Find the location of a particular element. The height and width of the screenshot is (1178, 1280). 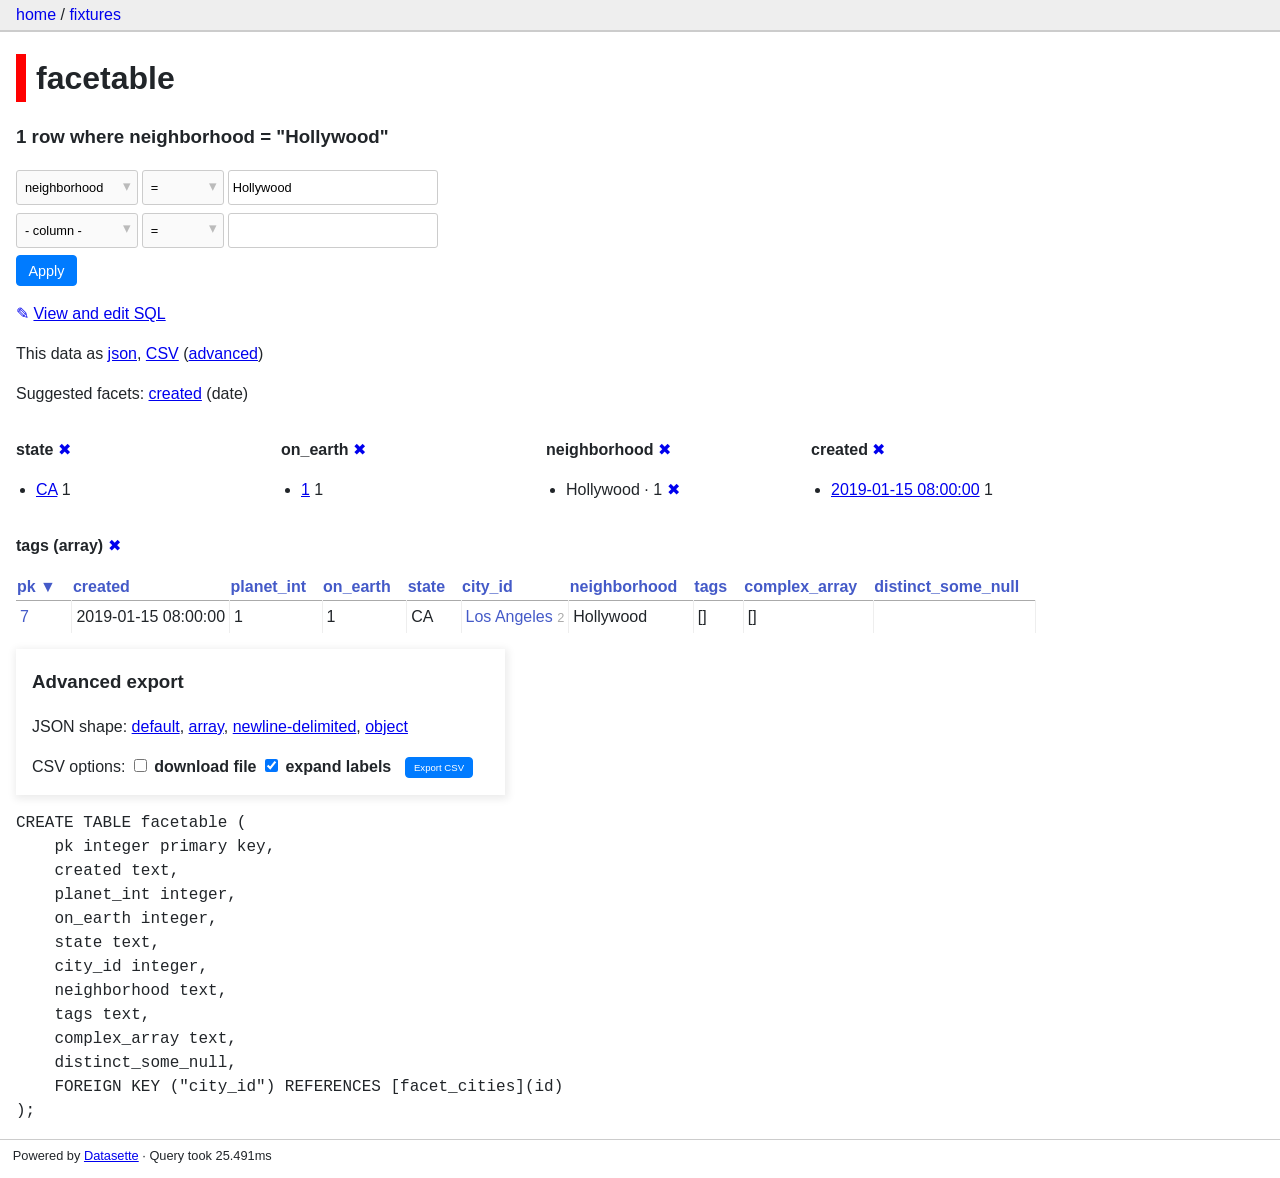

created is located at coordinates (175, 393).